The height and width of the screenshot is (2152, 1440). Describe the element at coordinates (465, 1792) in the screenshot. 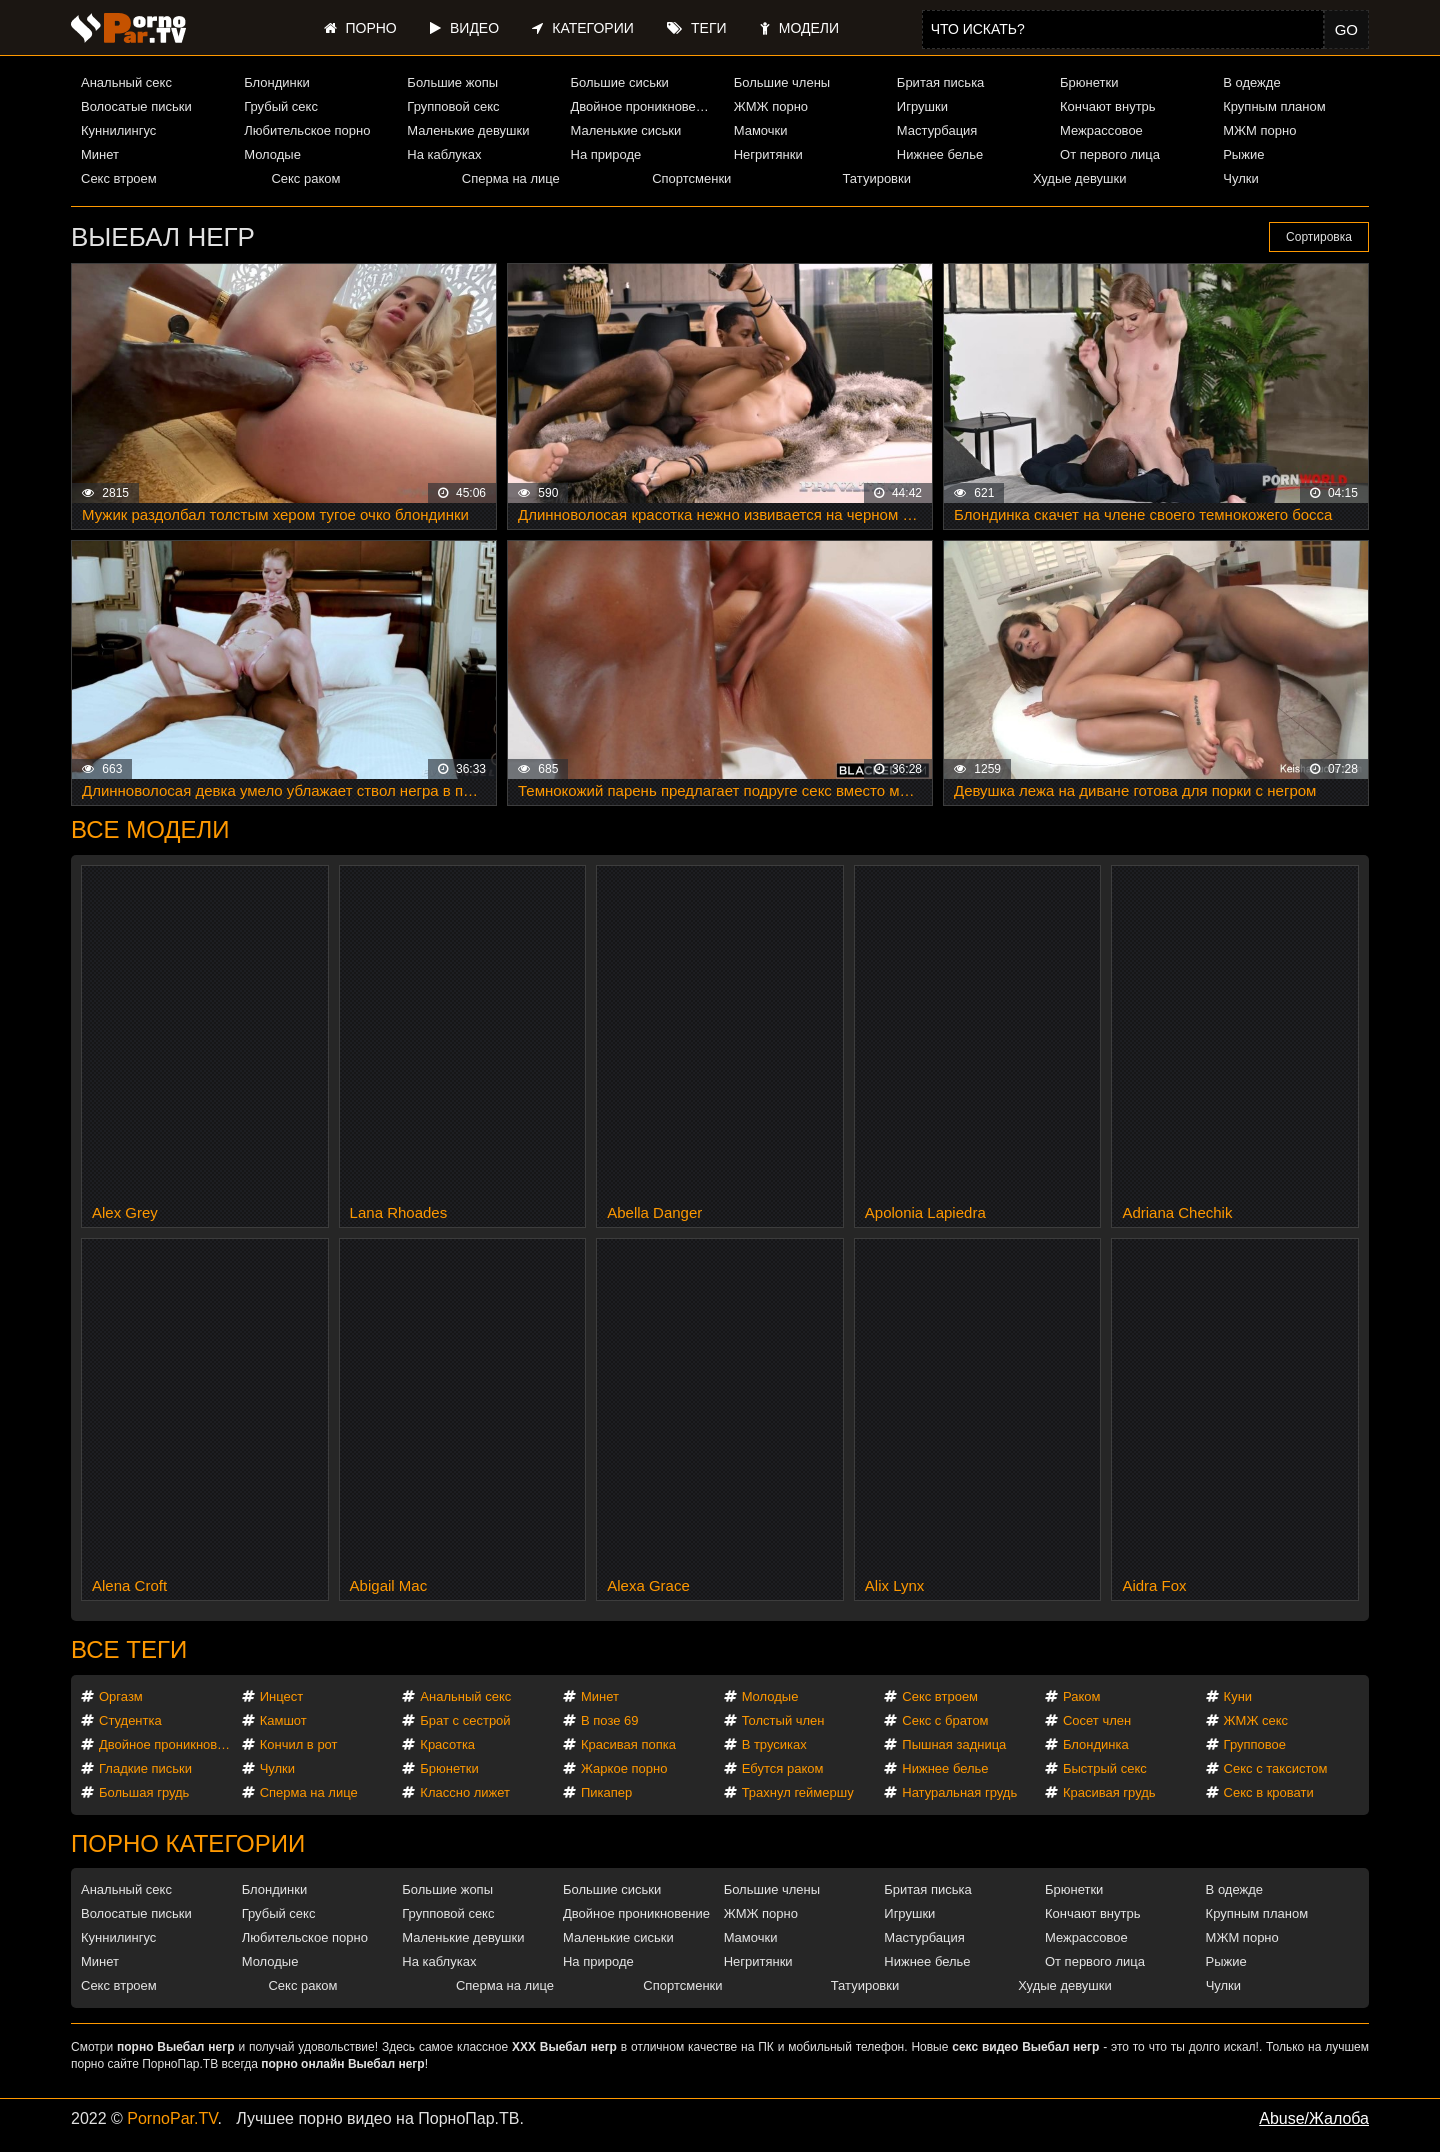

I see `Классно лижет` at that location.